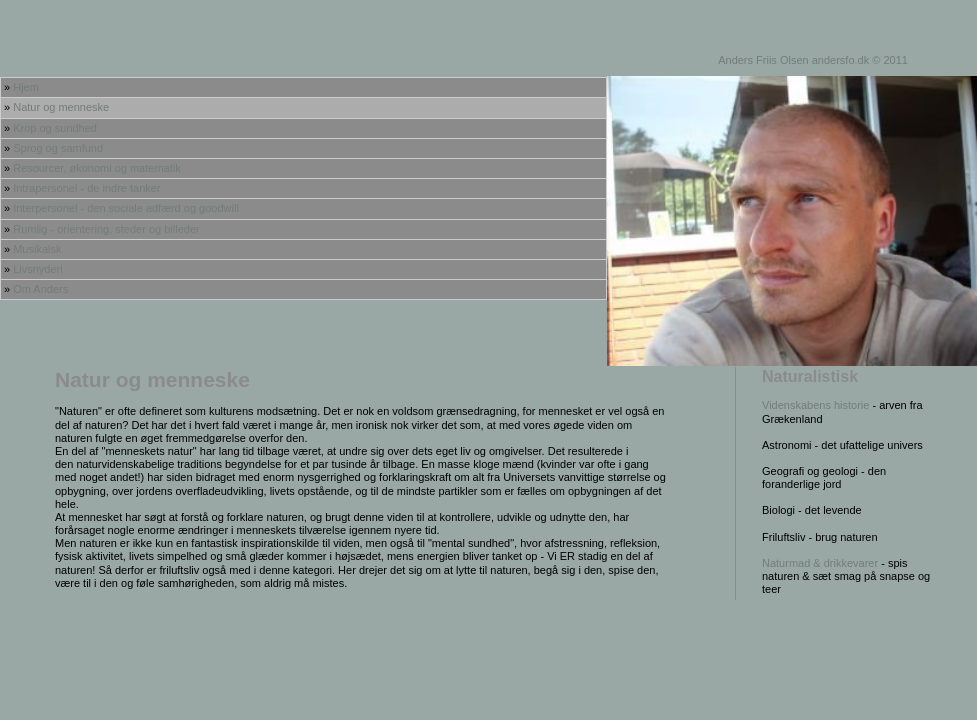 The width and height of the screenshot is (977, 720). What do you see at coordinates (26, 87) in the screenshot?
I see `Hjem` at bounding box center [26, 87].